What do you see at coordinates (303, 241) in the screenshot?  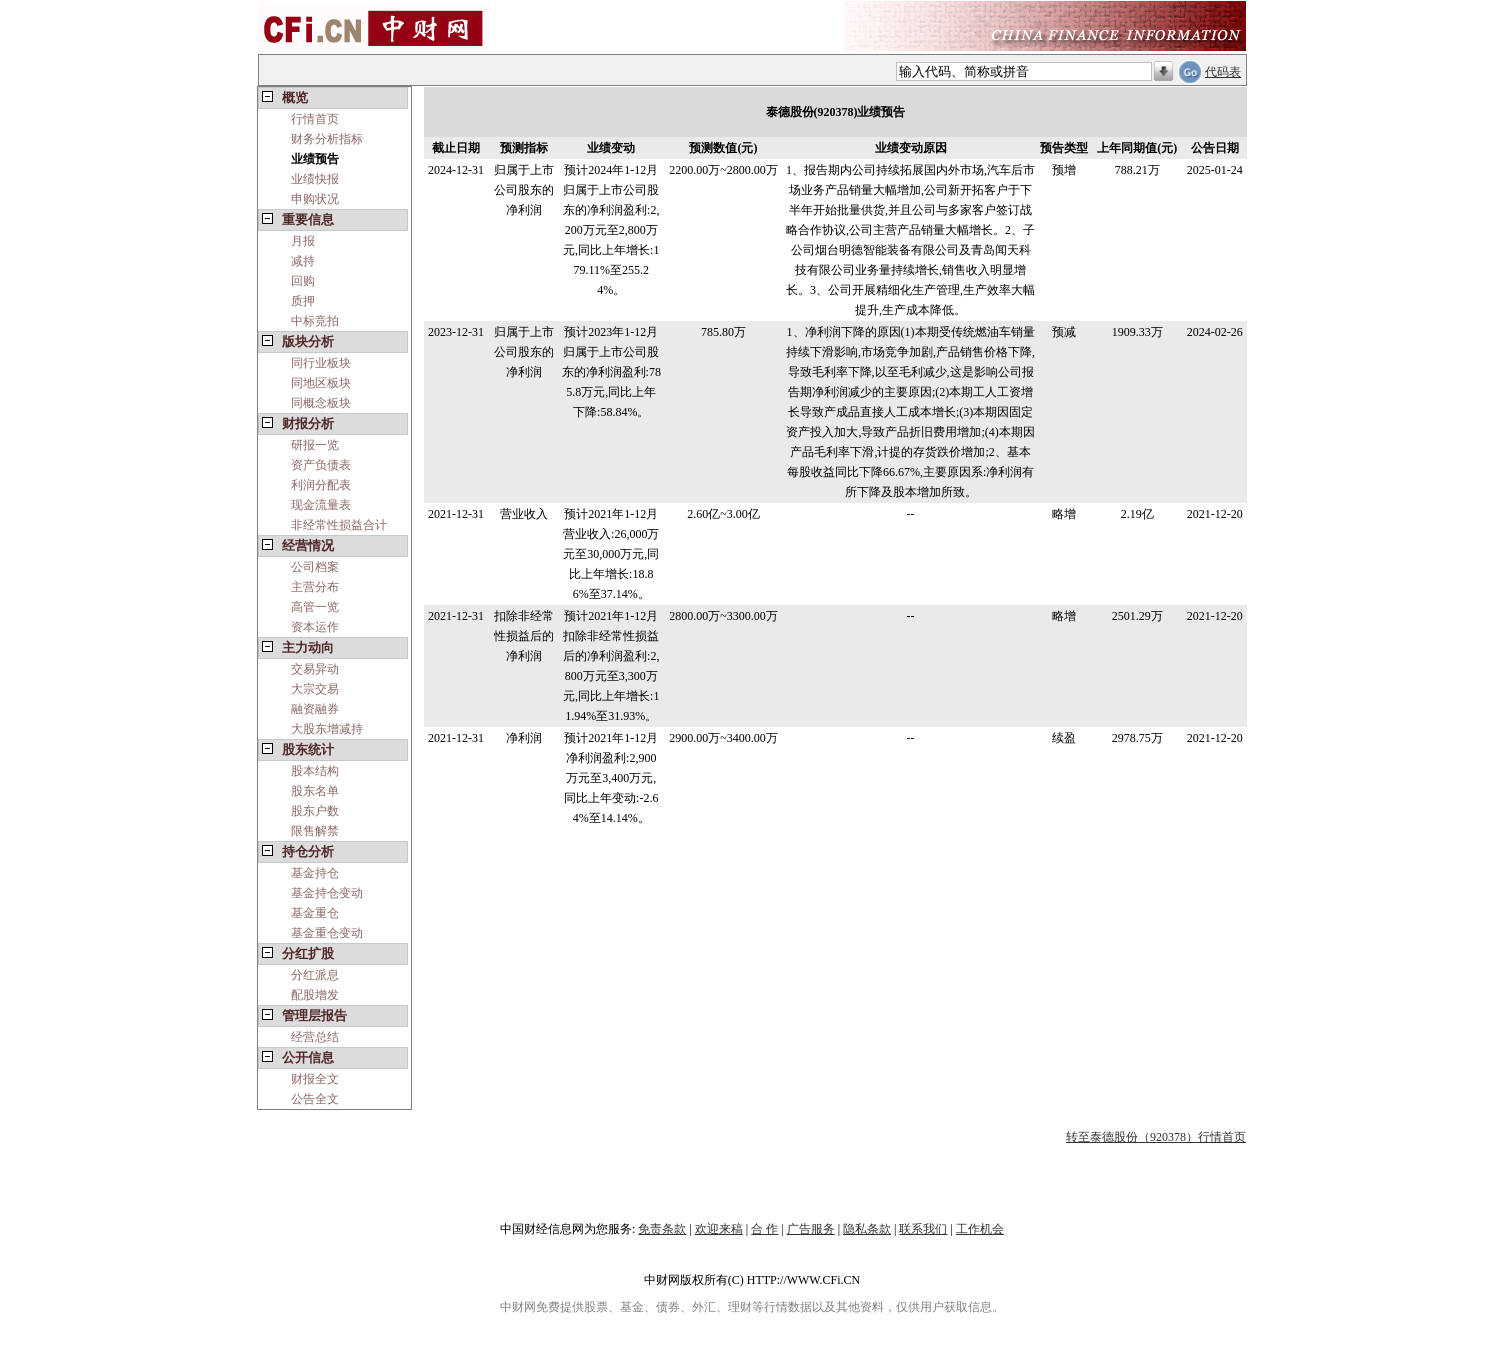 I see `月报` at bounding box center [303, 241].